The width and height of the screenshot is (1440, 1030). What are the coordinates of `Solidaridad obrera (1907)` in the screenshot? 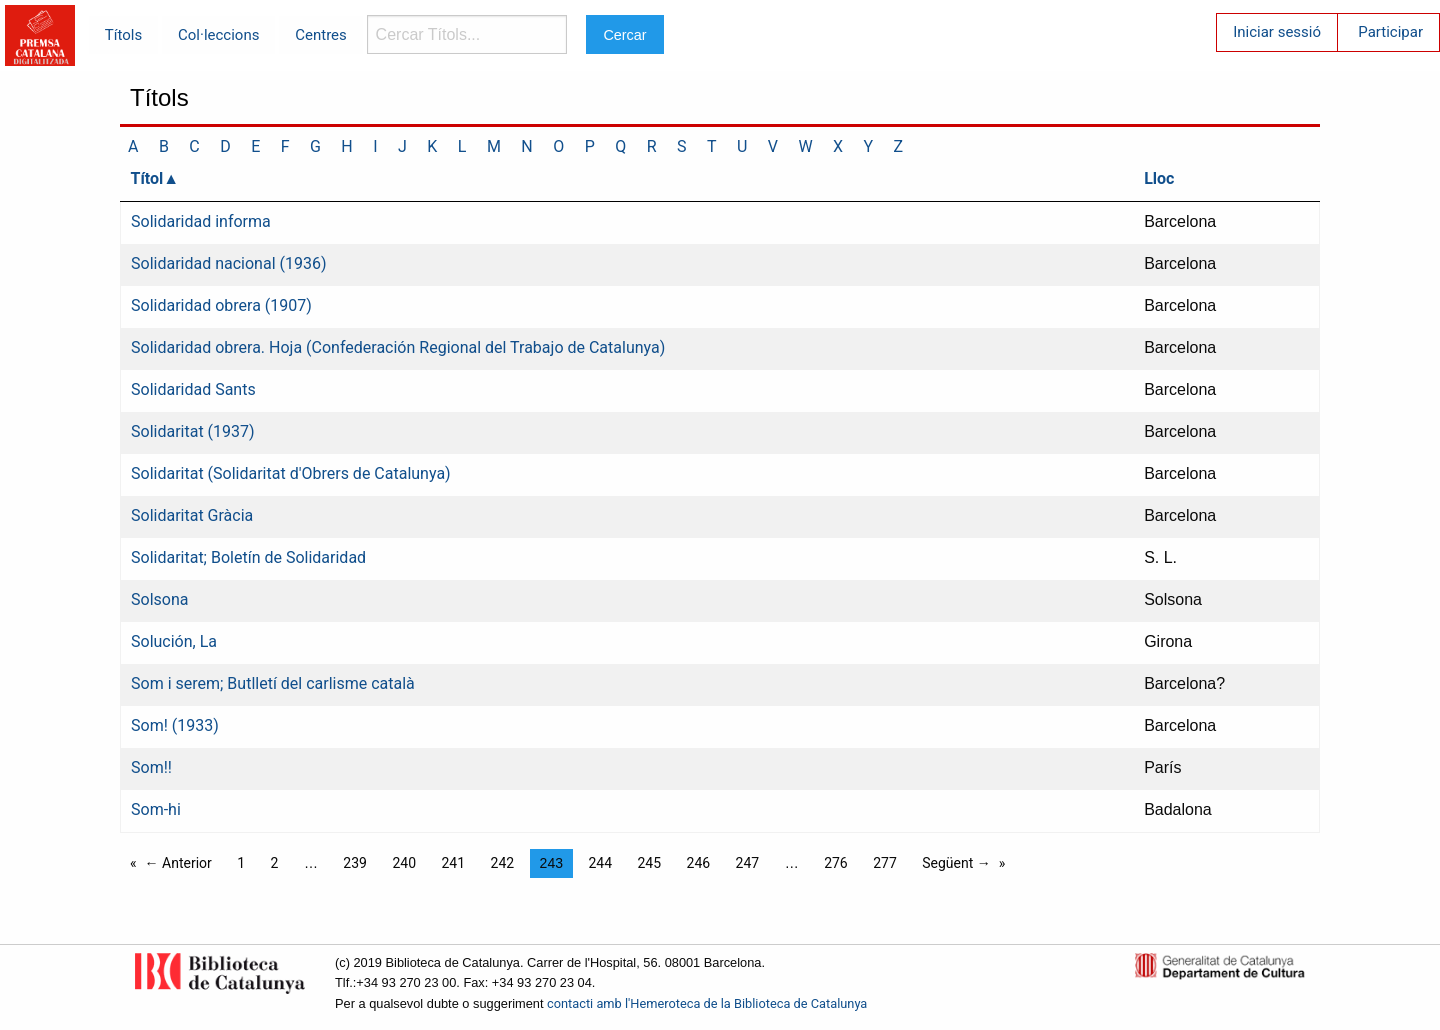 It's located at (221, 305).